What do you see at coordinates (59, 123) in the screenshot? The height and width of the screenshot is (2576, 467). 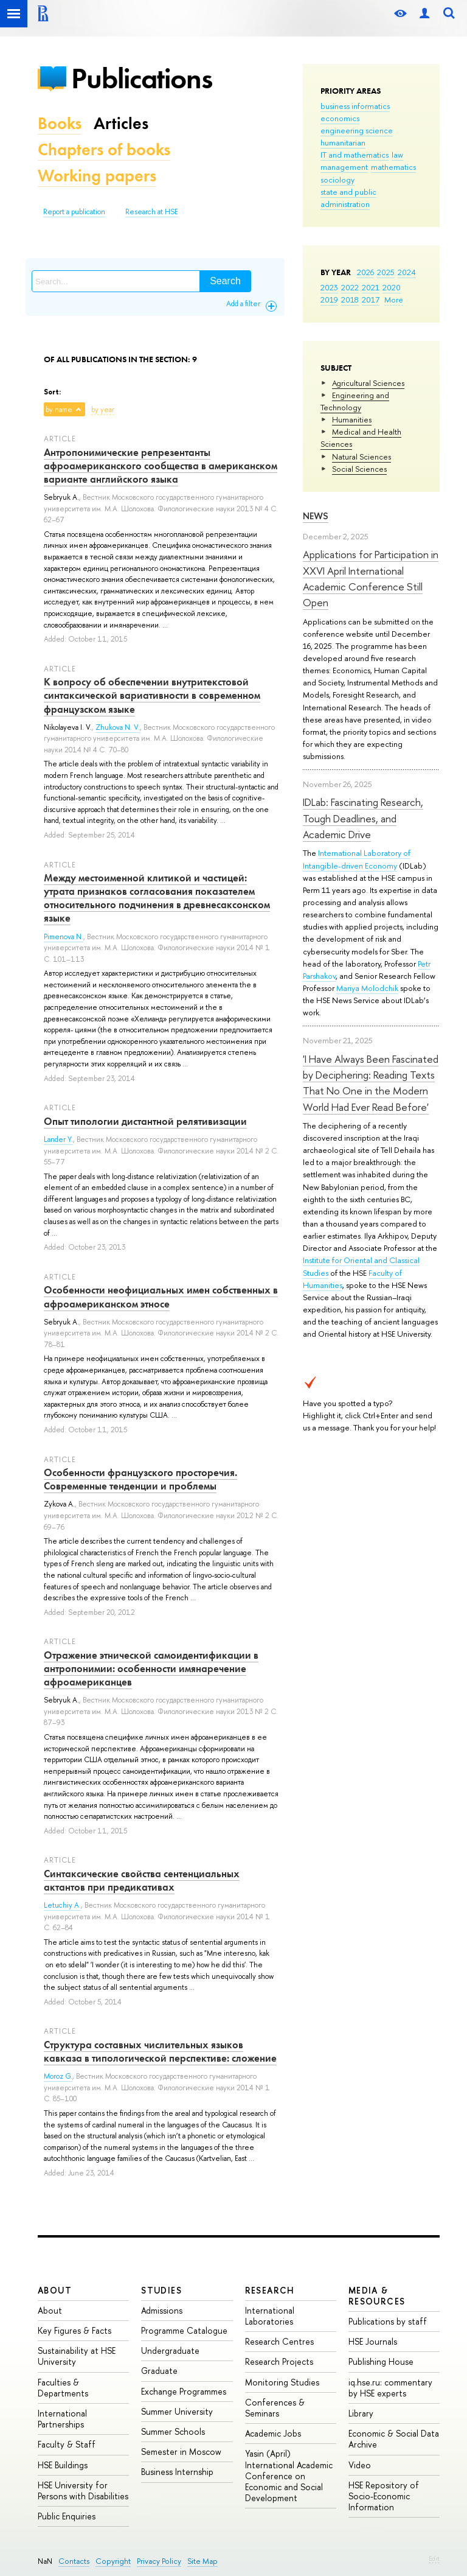 I see `Books` at bounding box center [59, 123].